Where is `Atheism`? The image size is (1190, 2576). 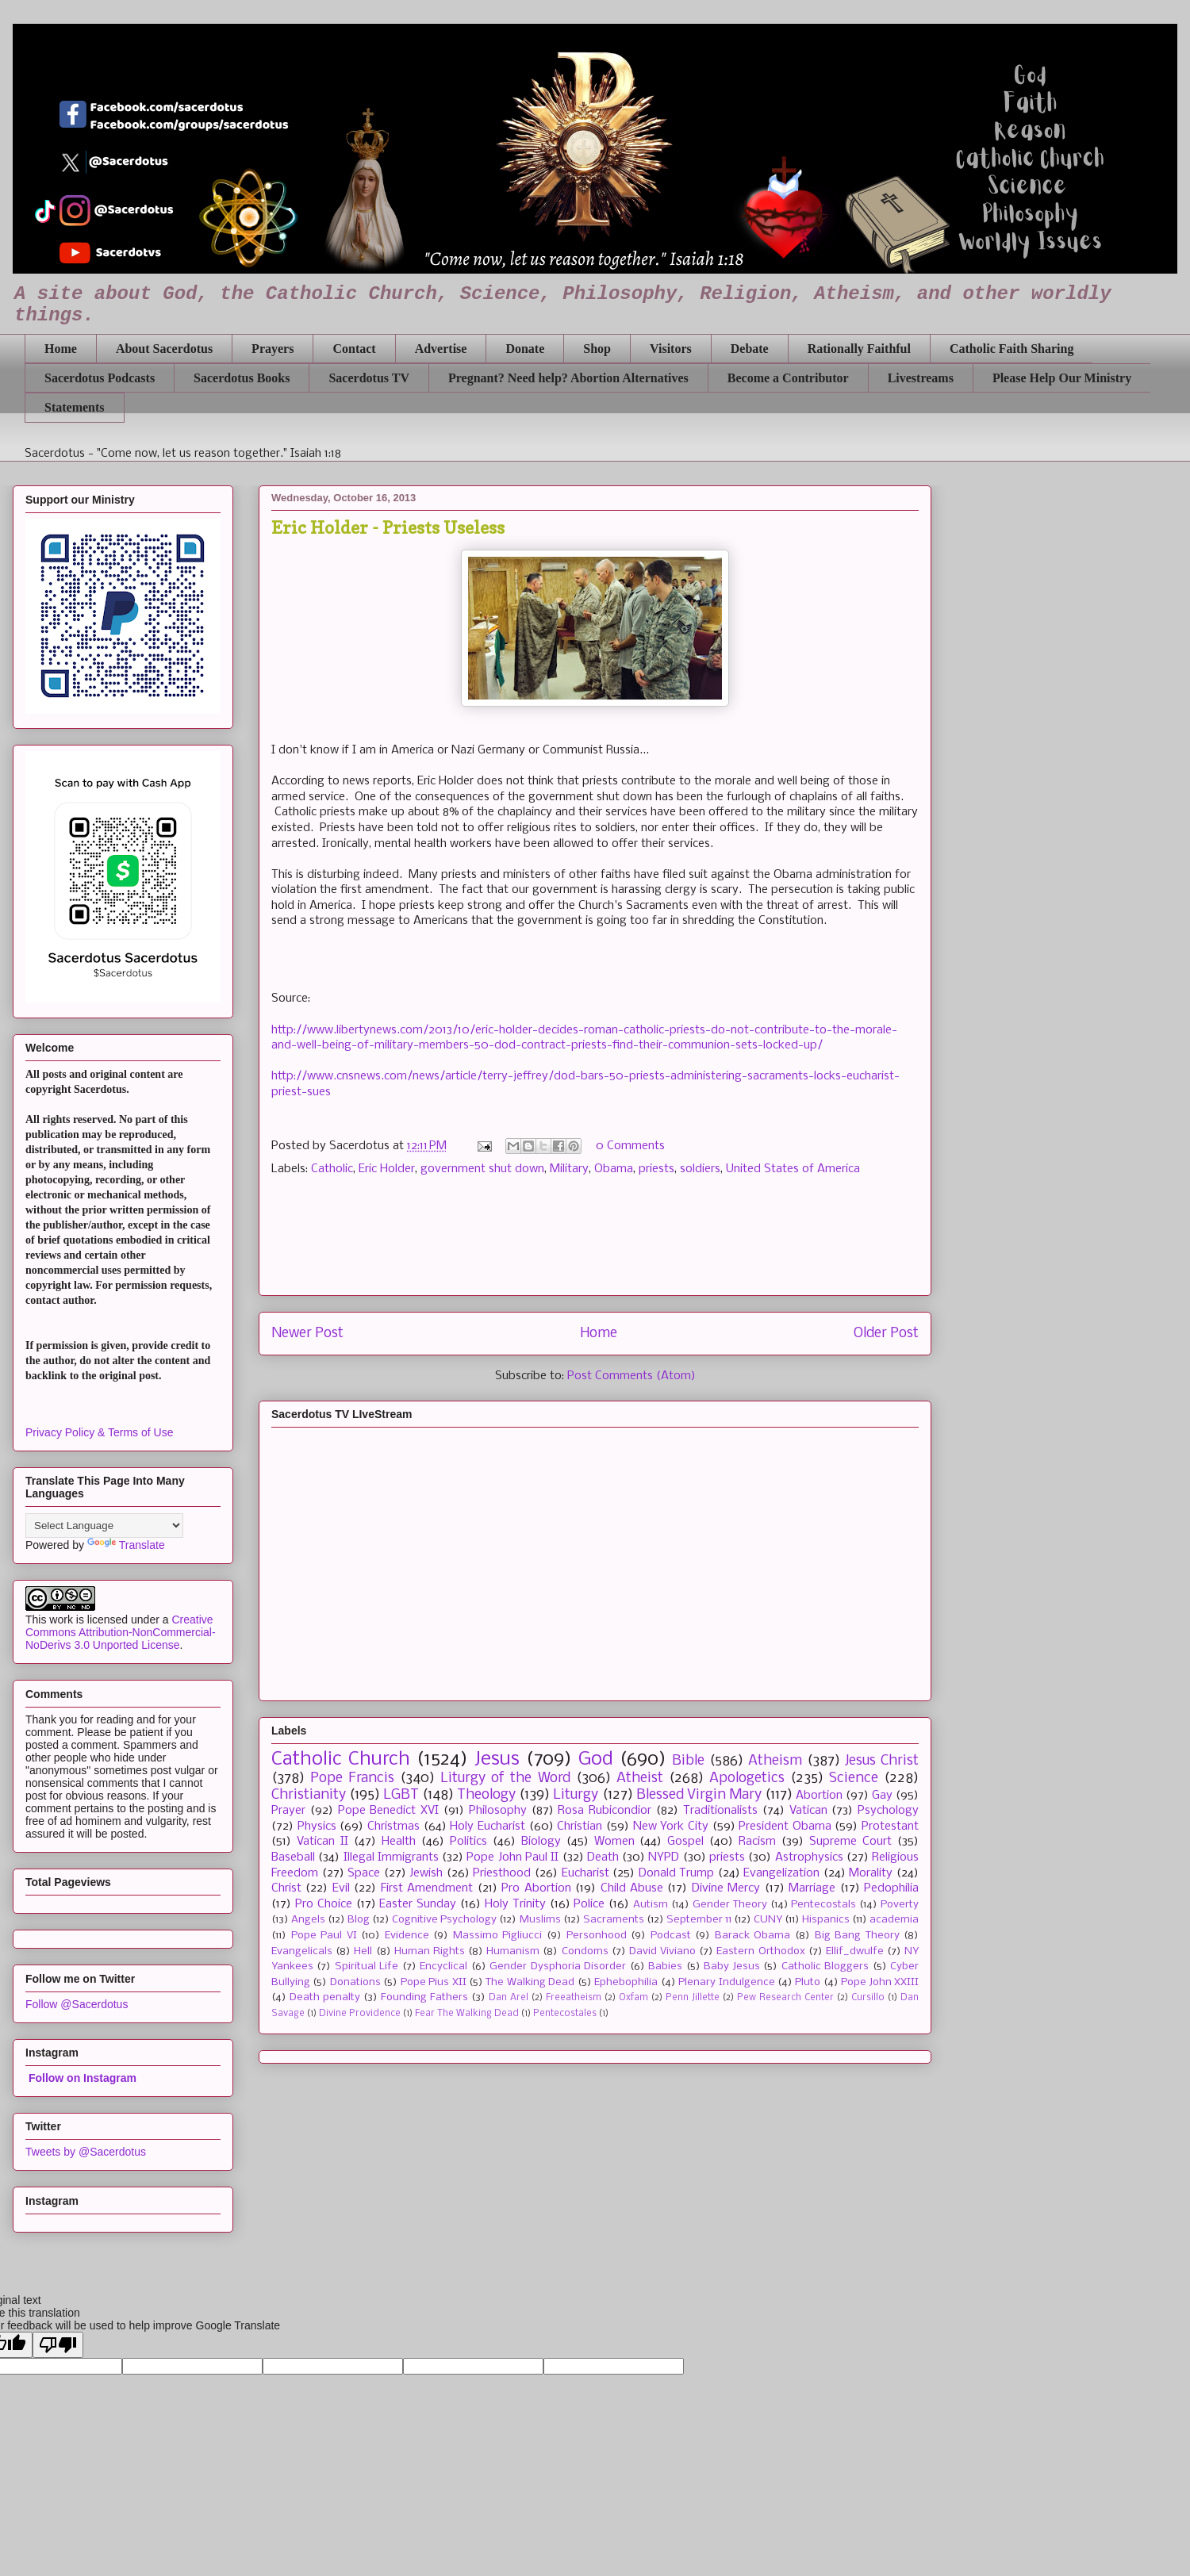 Atheism is located at coordinates (775, 1761).